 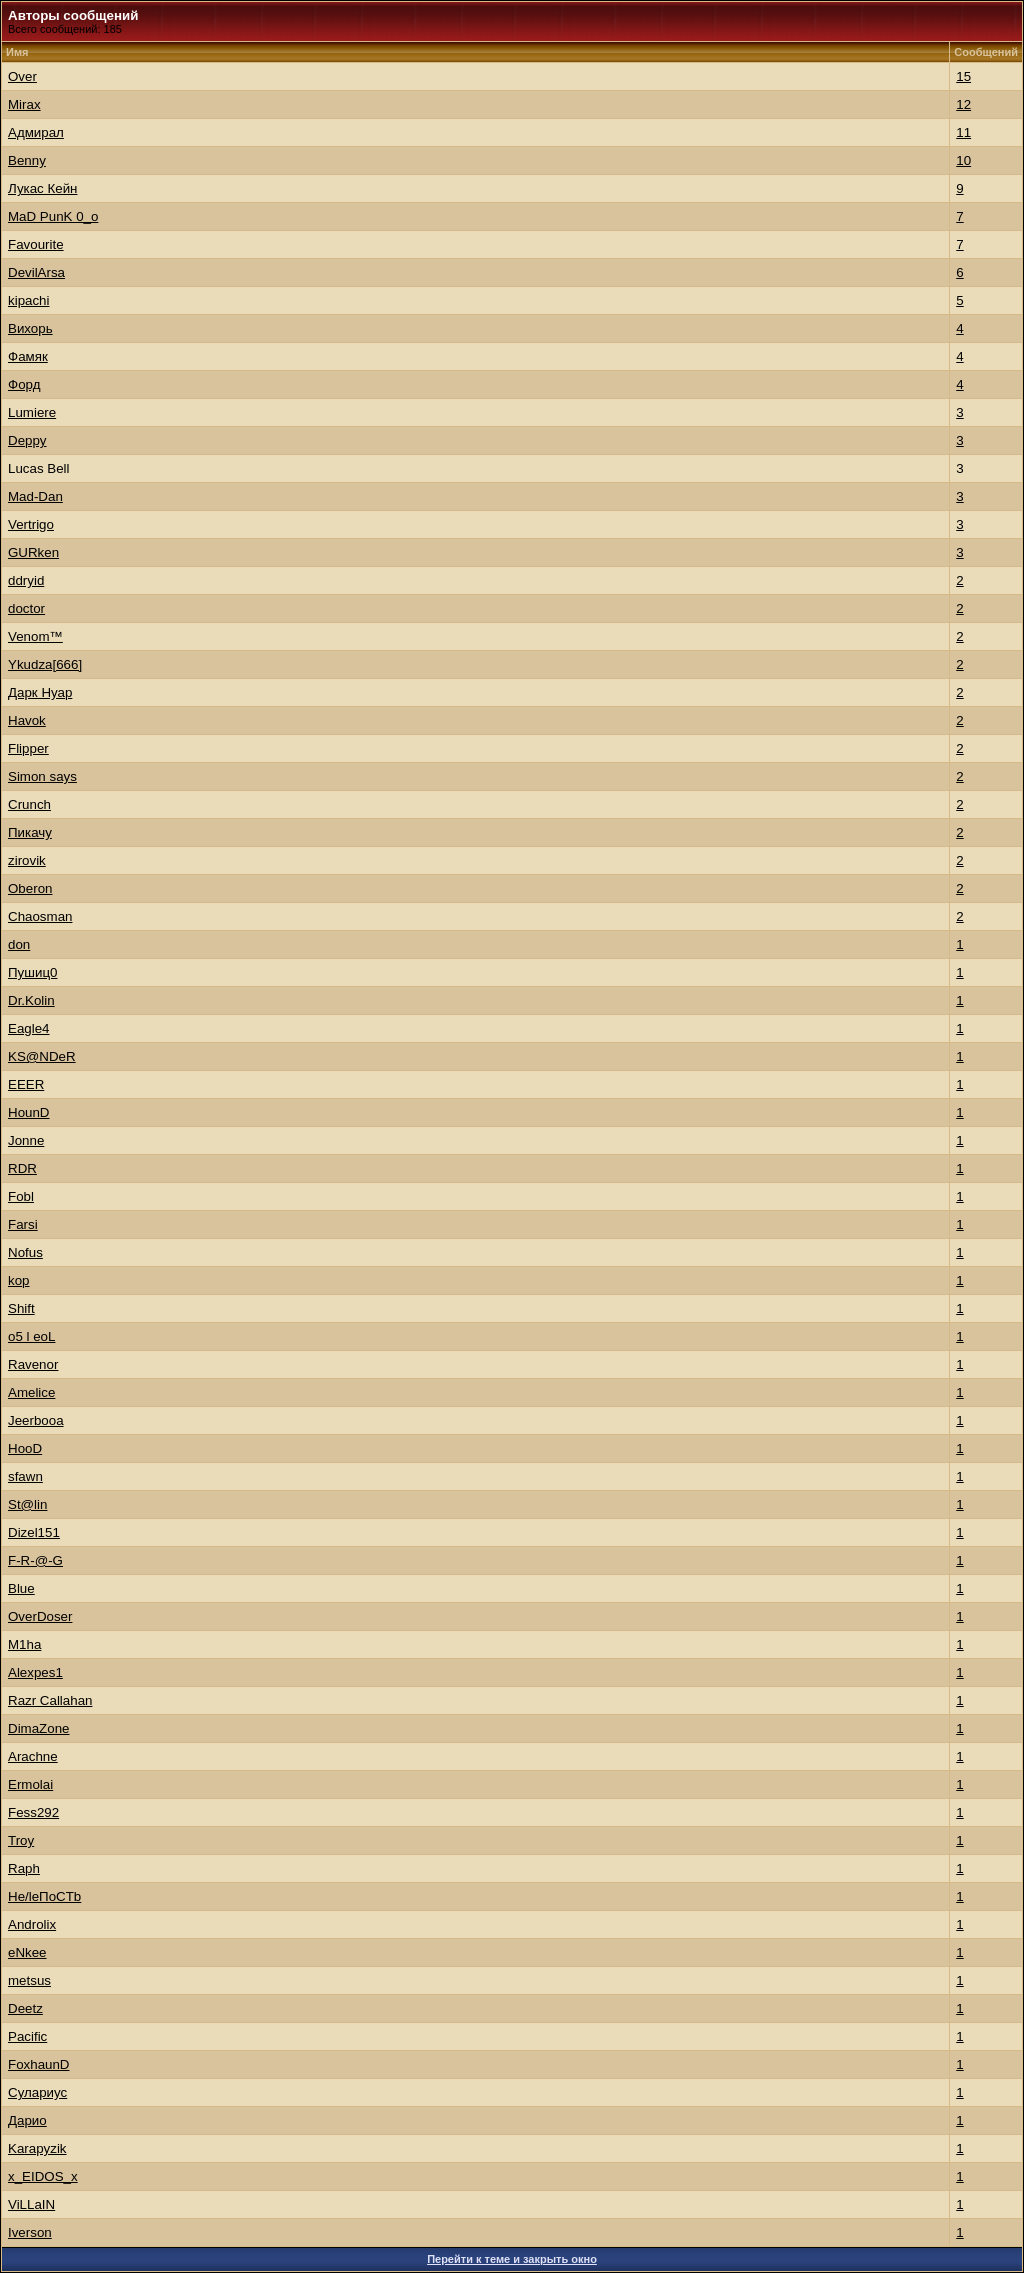 What do you see at coordinates (35, 1560) in the screenshot?
I see `F-R-@-G` at bounding box center [35, 1560].